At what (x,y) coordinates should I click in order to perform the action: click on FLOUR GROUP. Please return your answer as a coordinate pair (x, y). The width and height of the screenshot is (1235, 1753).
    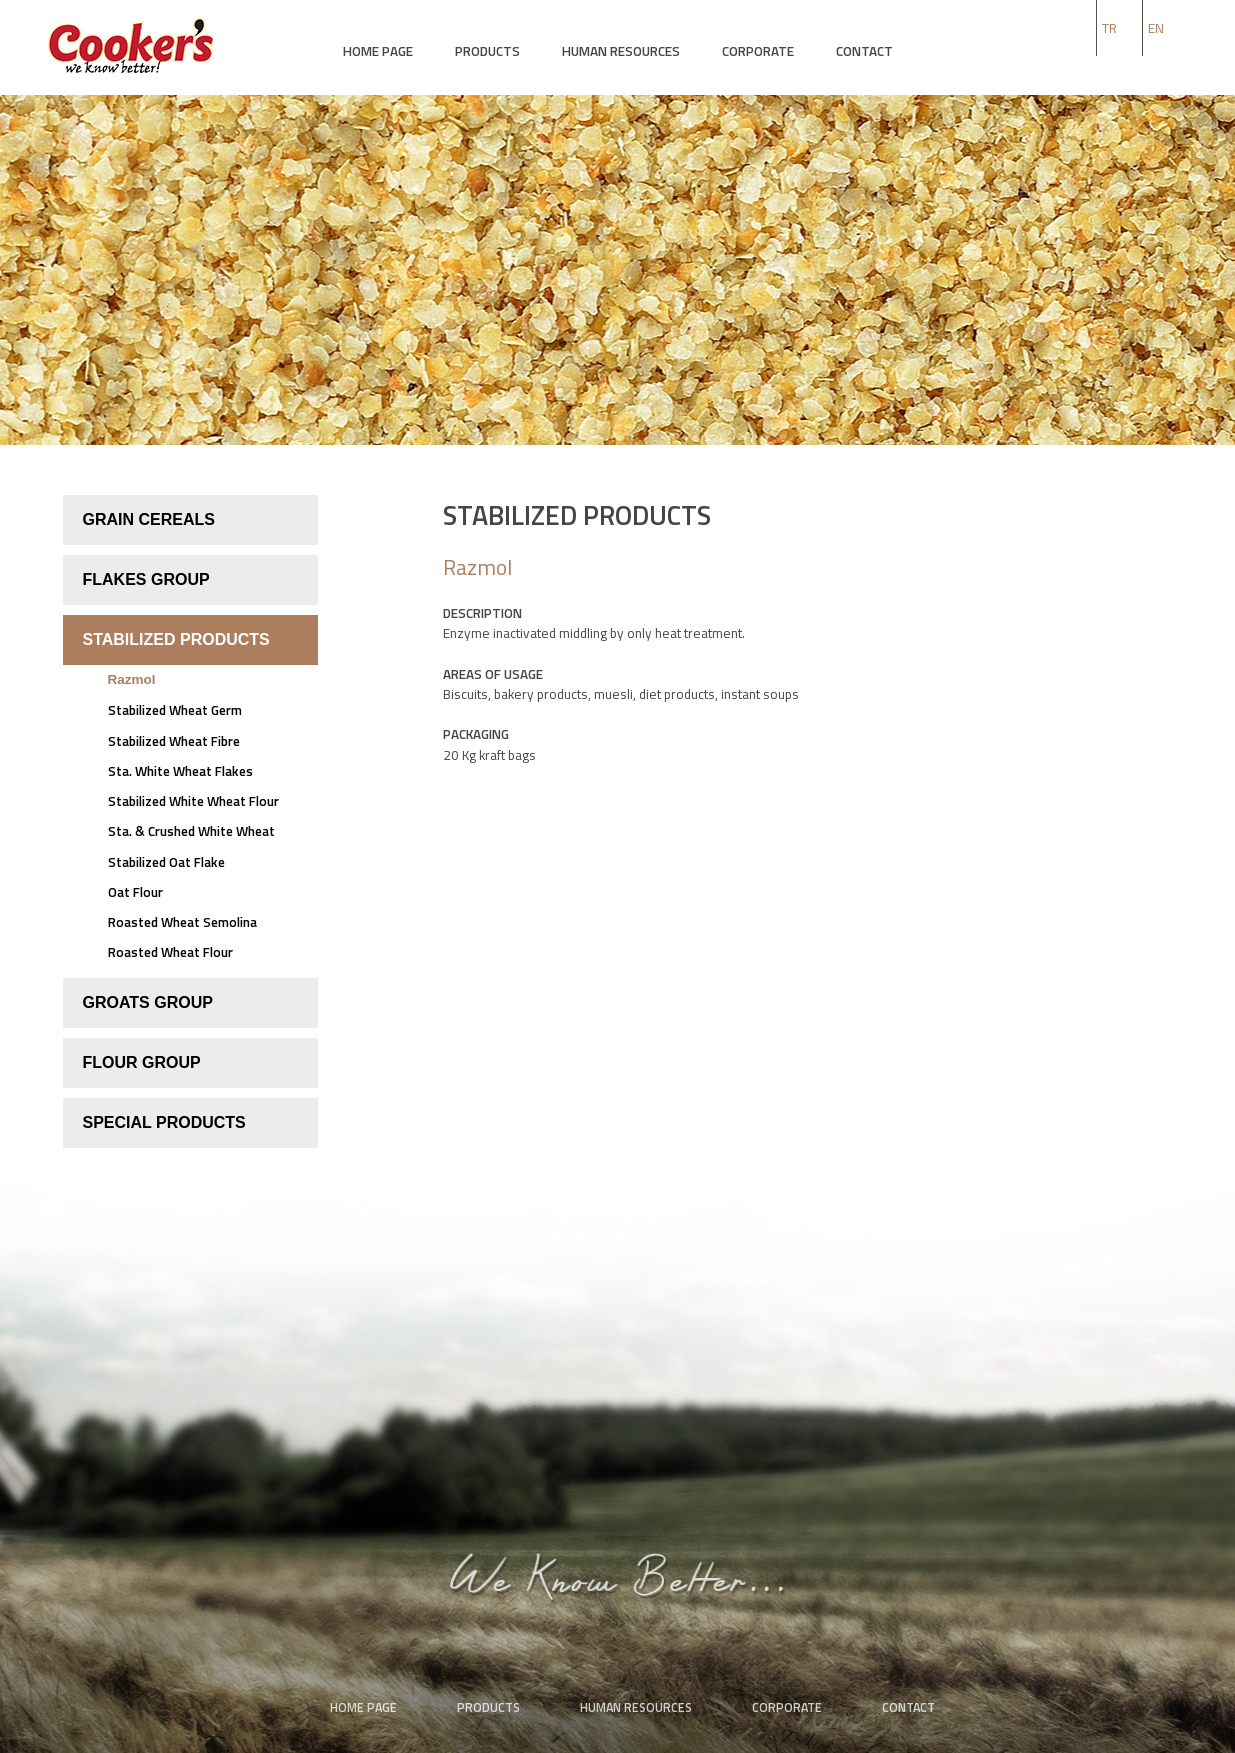
    Looking at the image, I should click on (142, 1062).